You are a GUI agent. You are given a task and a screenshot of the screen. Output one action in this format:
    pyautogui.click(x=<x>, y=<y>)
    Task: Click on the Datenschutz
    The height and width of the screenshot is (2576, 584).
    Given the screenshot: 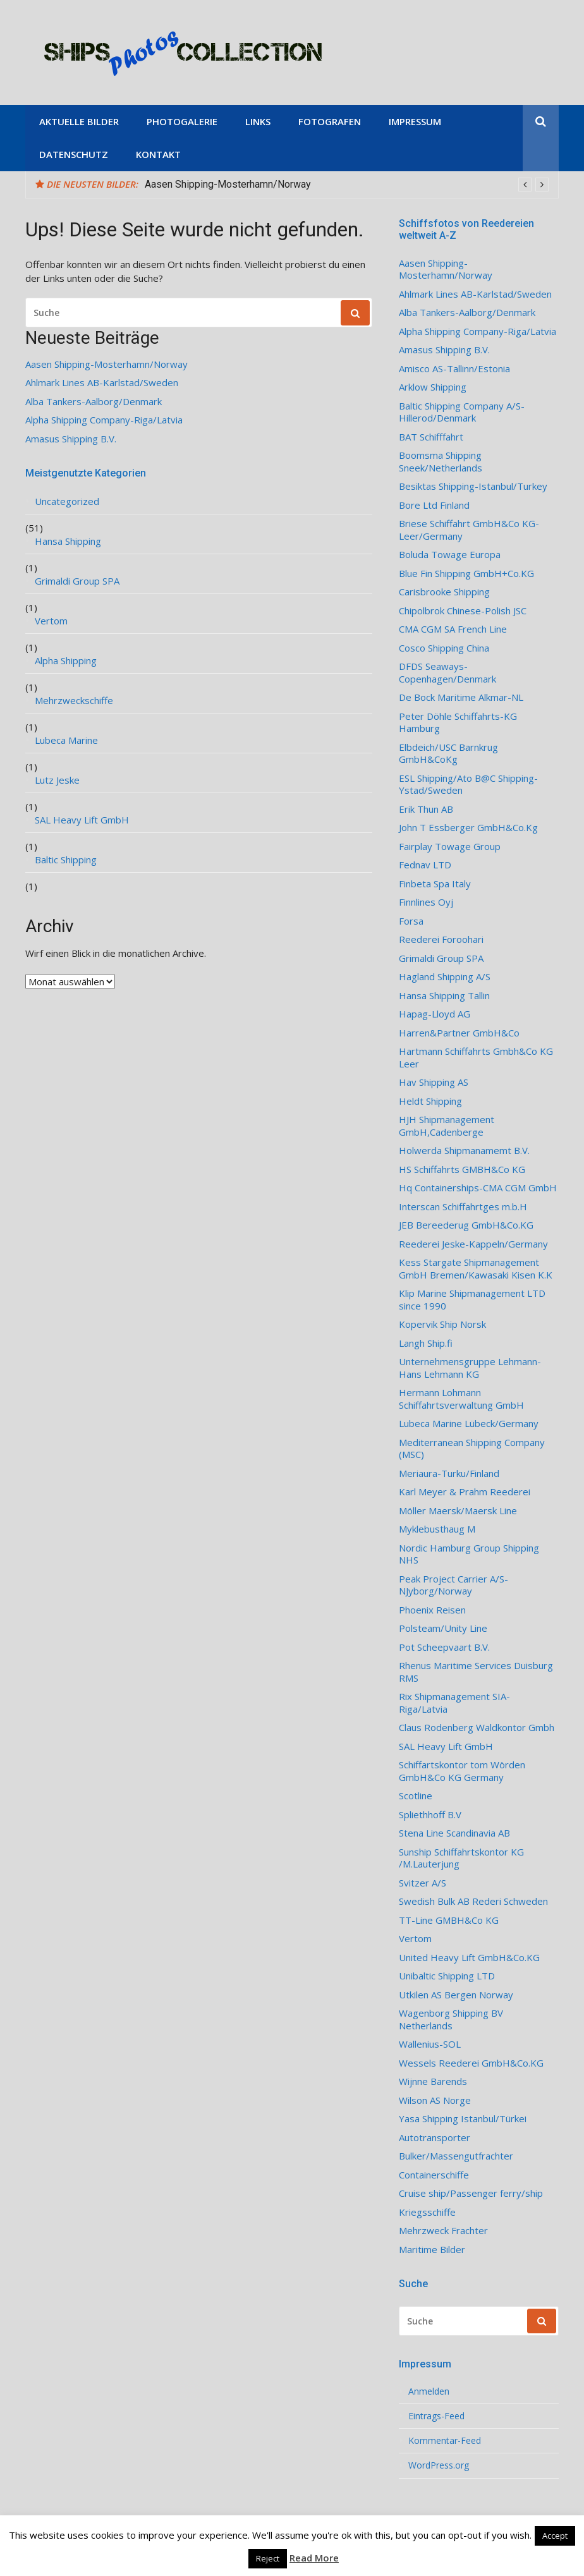 What is the action you would take?
    pyautogui.click(x=73, y=154)
    